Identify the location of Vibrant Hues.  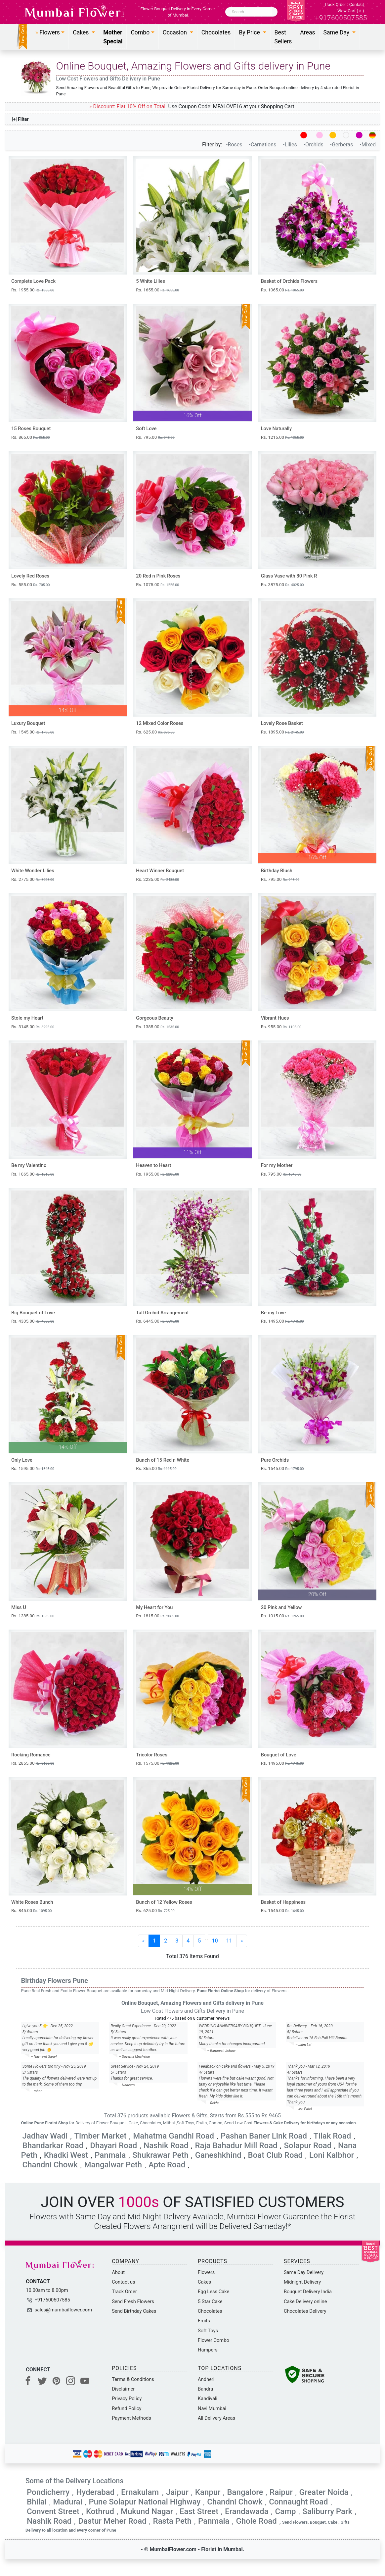
(275, 1018).